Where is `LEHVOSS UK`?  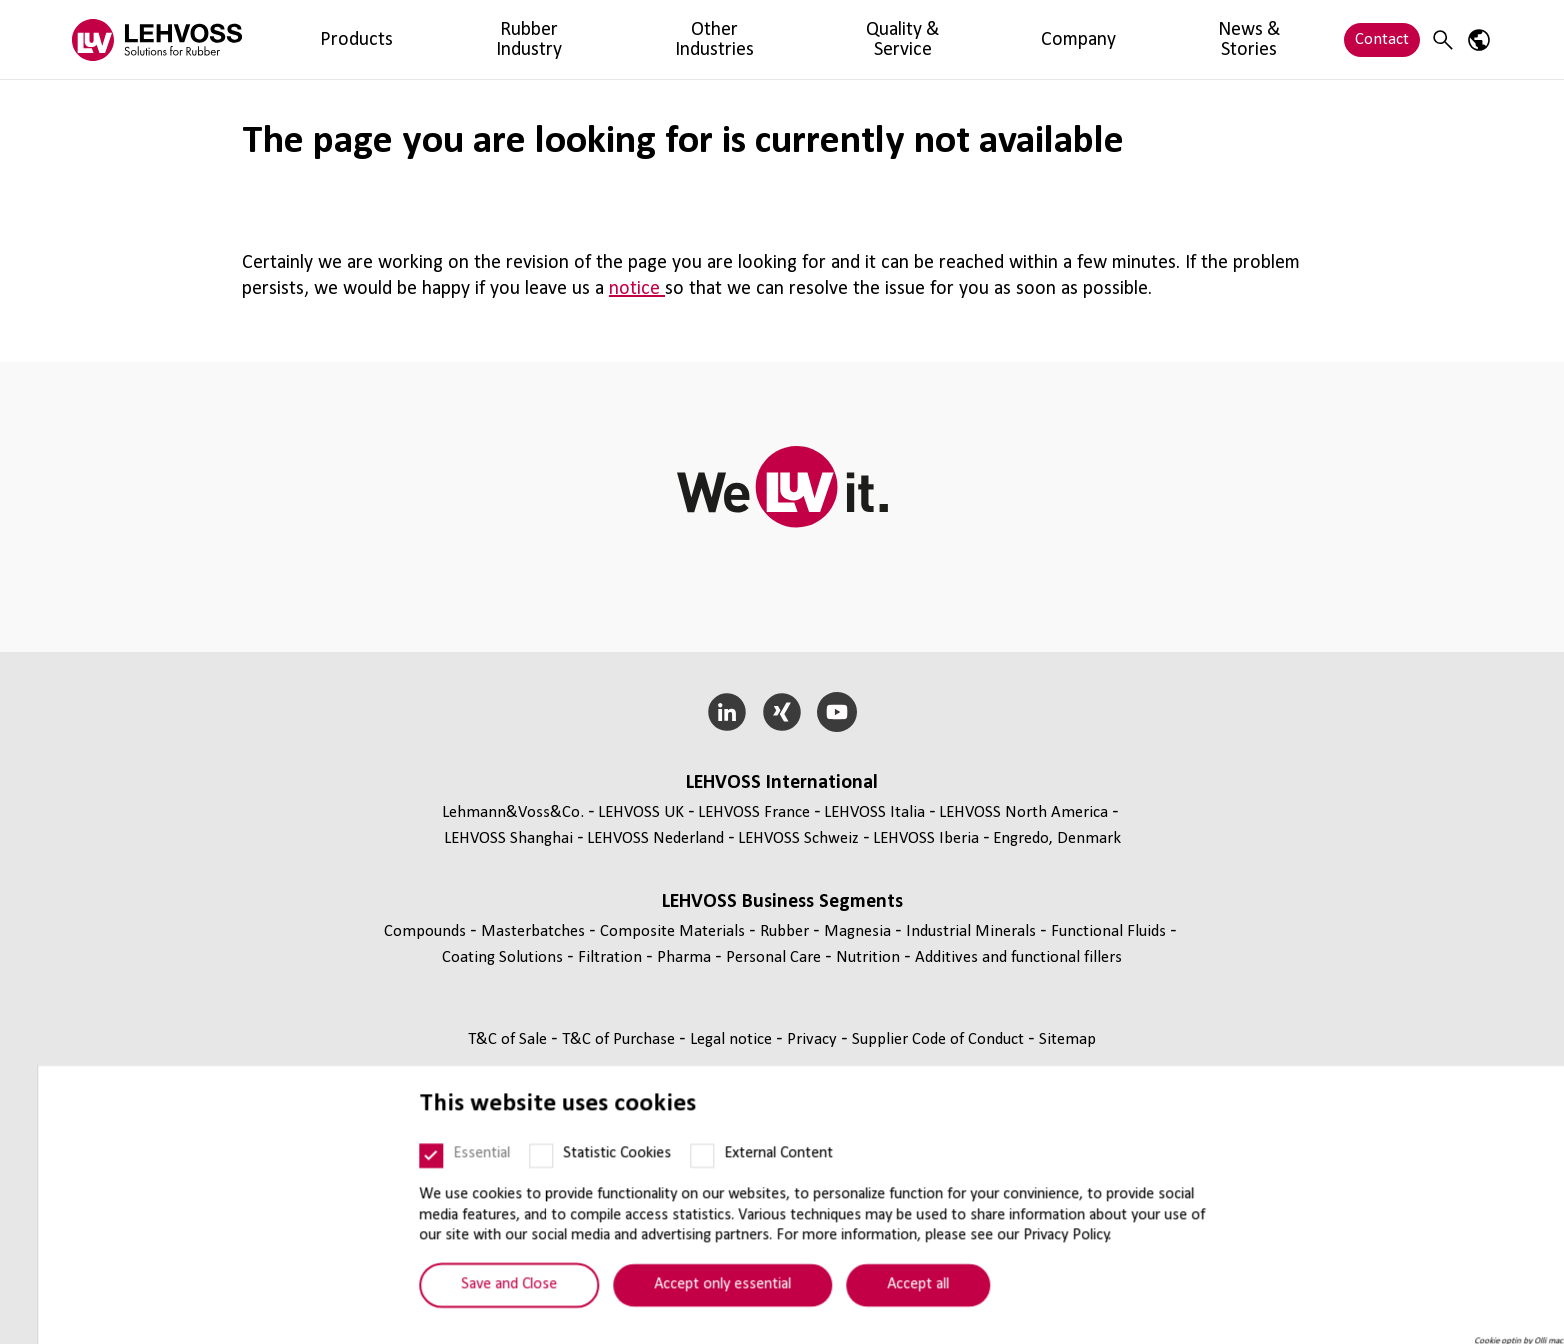 LEHVOSS UK is located at coordinates (641, 812).